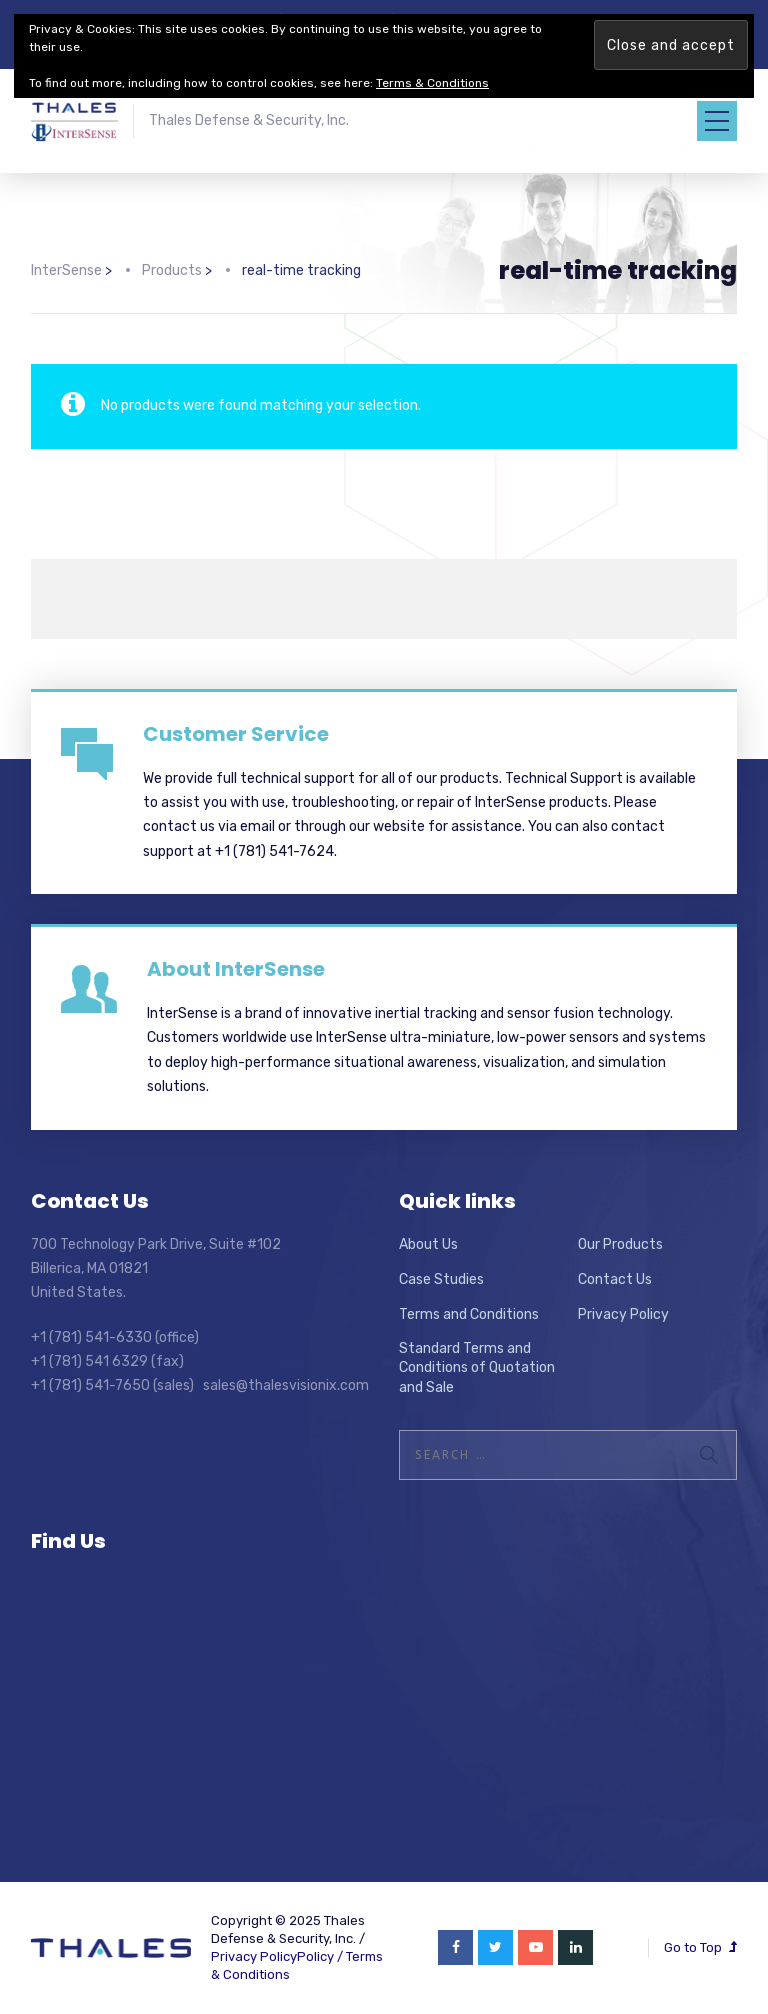 This screenshot has height=2014, width=768. I want to click on Customer Service, so click(236, 734).